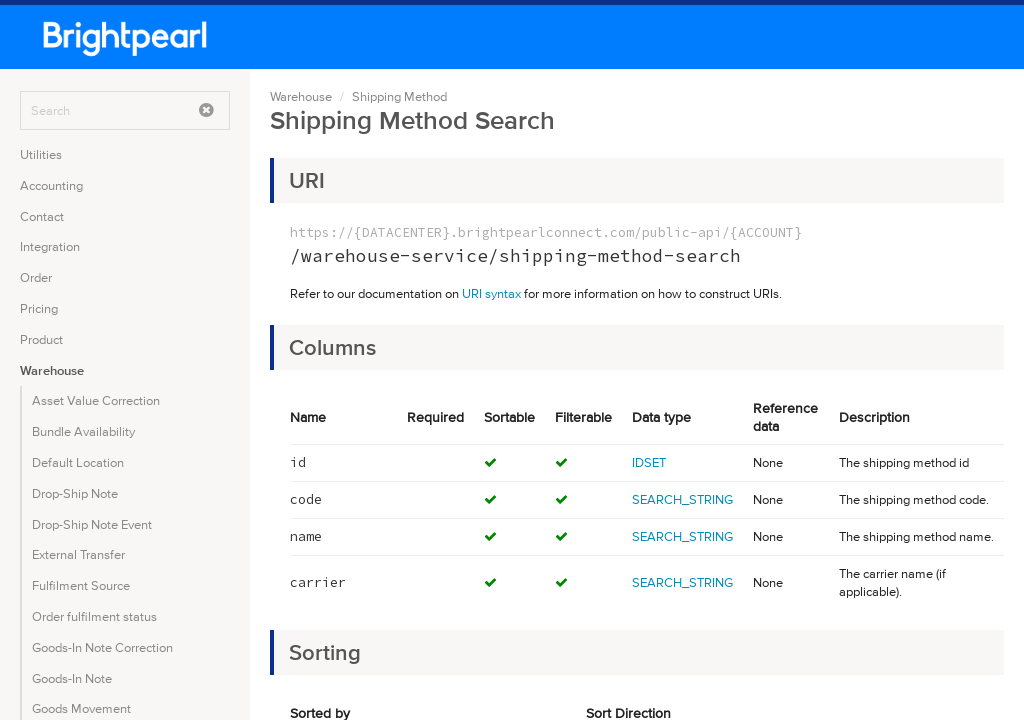  Describe the element at coordinates (78, 554) in the screenshot. I see `External Transfer` at that location.